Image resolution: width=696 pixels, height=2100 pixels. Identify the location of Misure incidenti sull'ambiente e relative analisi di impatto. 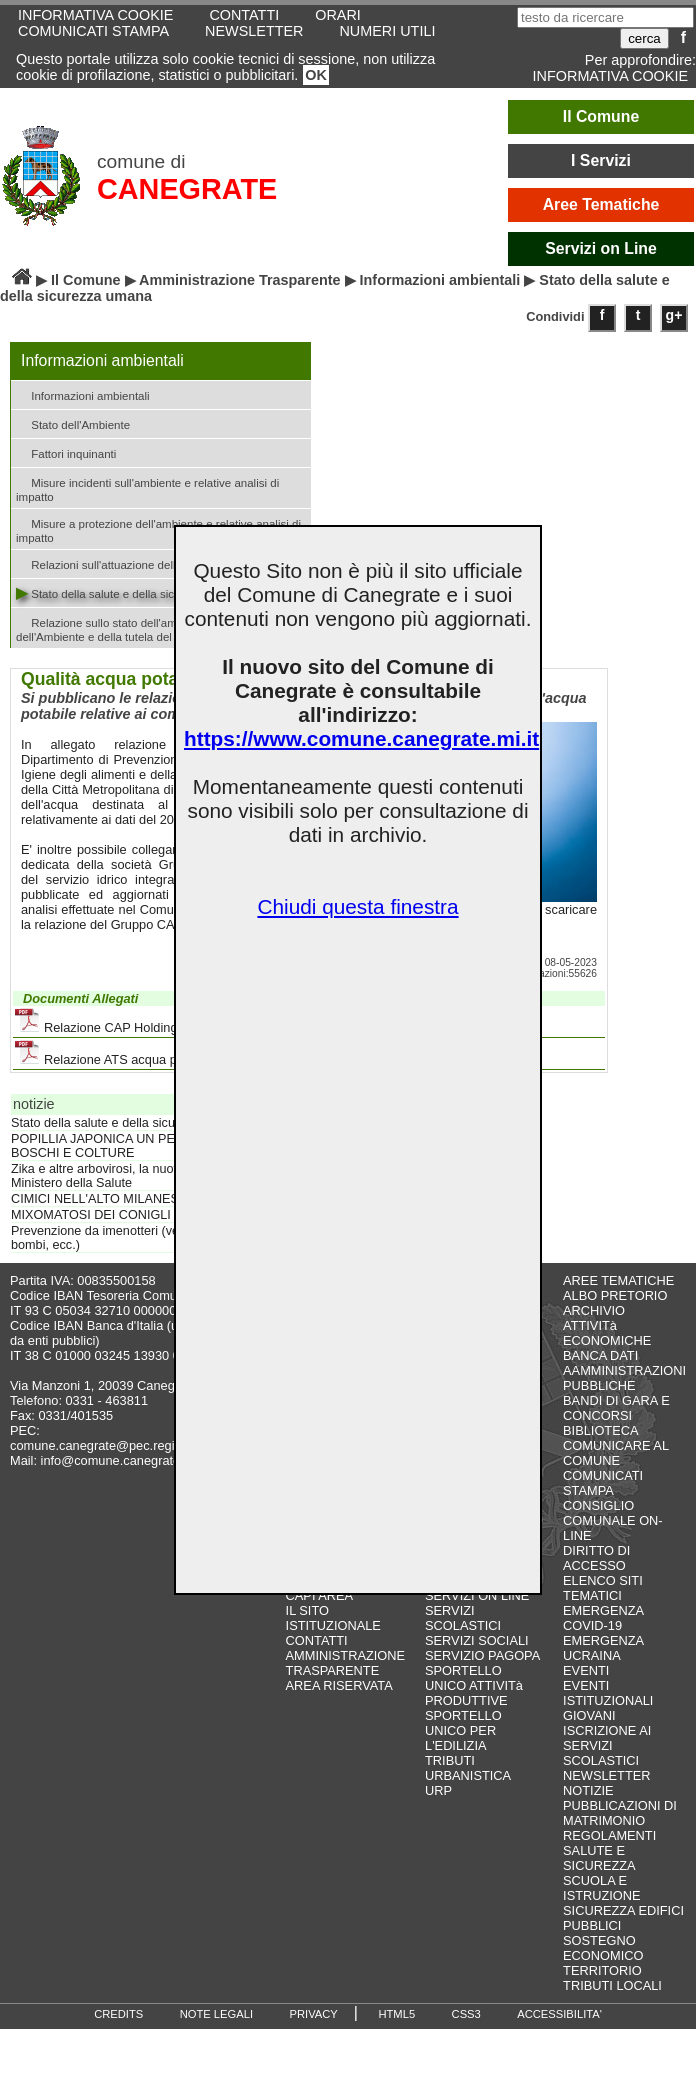
(147, 488).